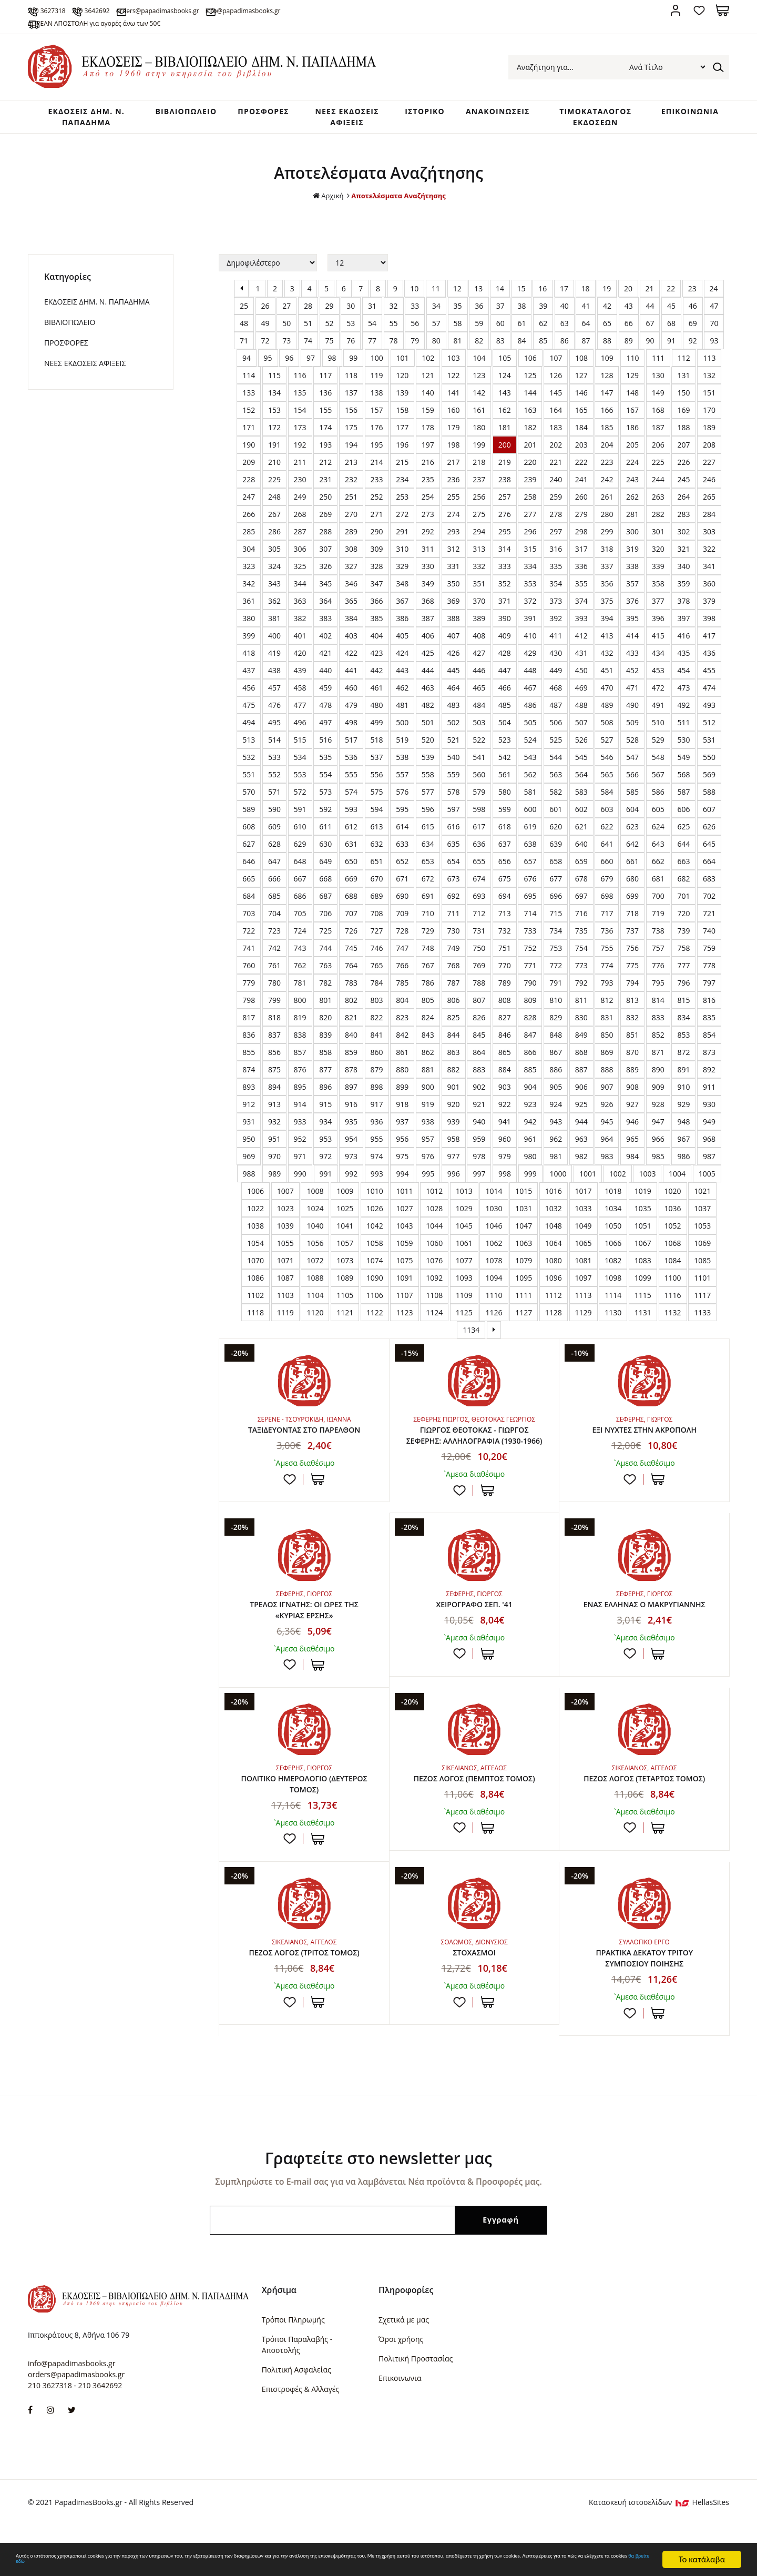  I want to click on 166, so click(606, 432).